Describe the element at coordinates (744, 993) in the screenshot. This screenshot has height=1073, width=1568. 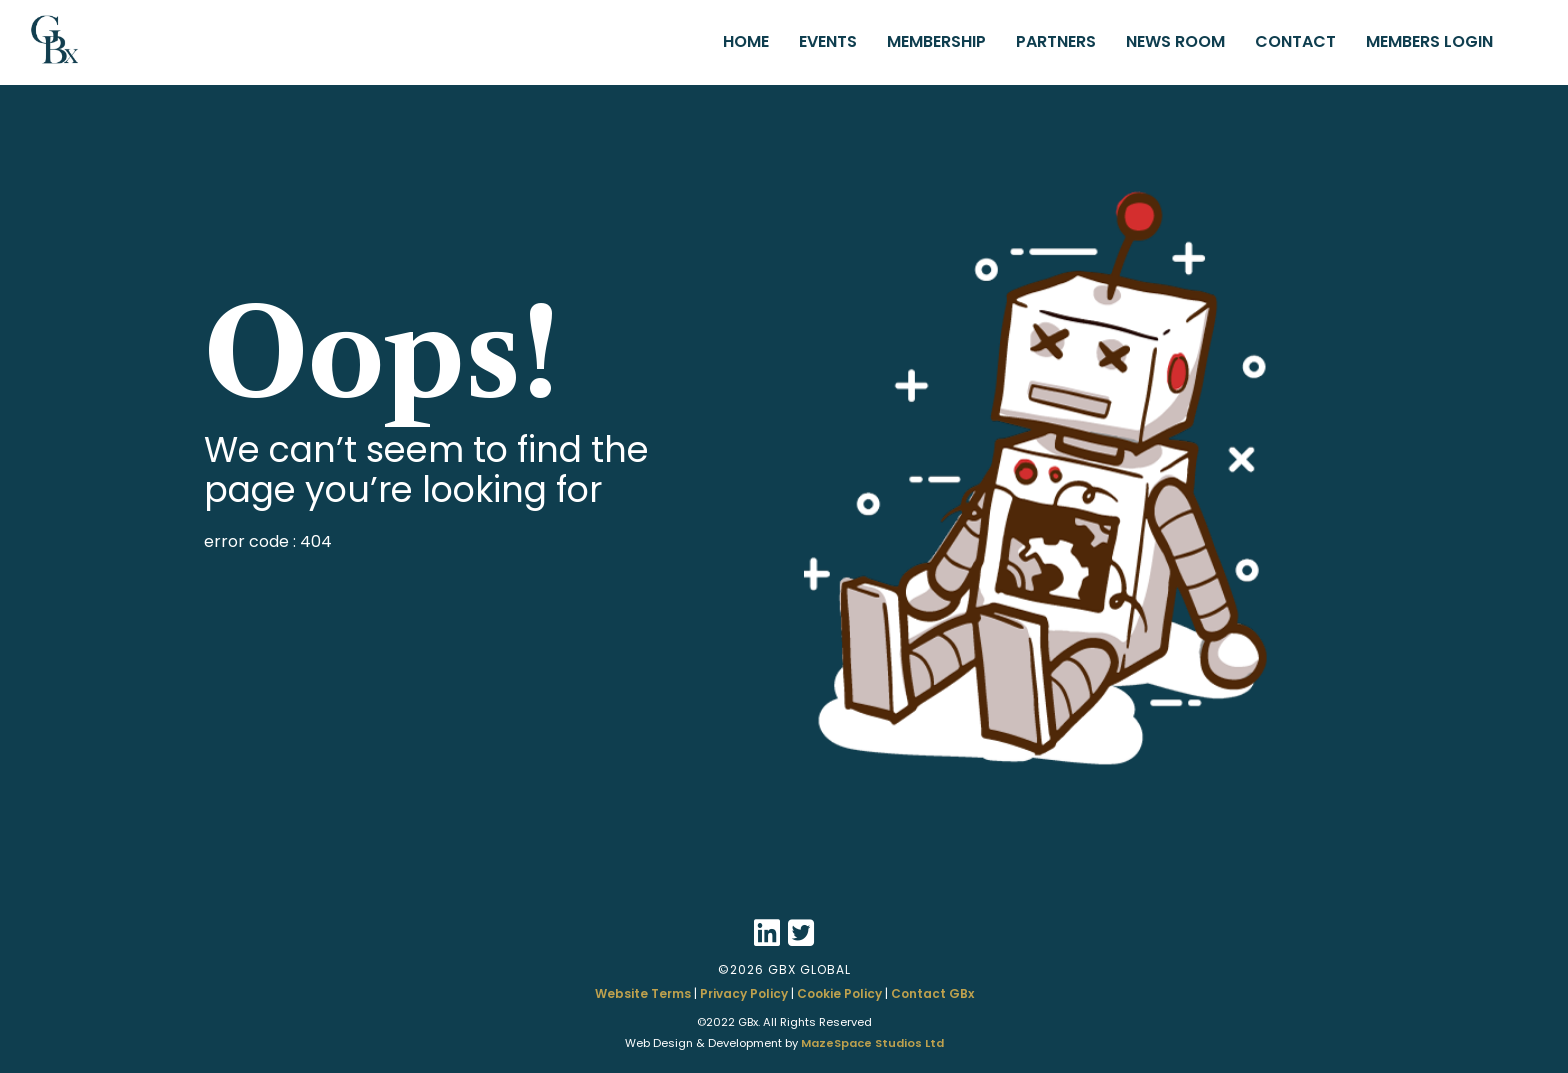
I see `Privacy Policy` at that location.